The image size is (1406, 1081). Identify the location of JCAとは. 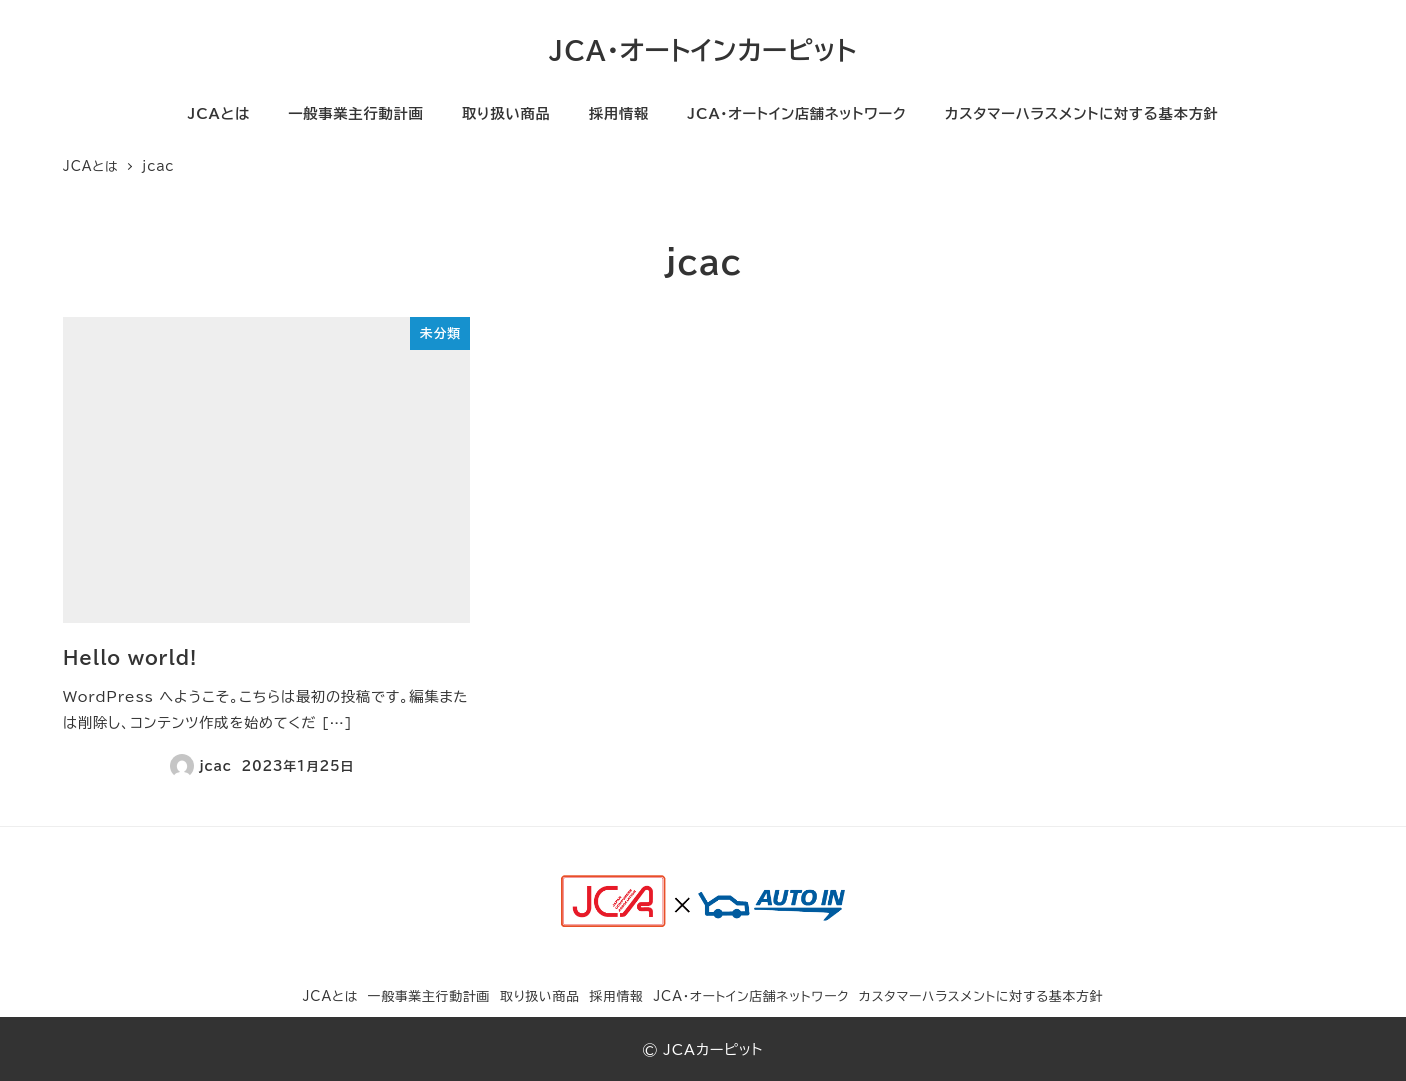
(331, 996).